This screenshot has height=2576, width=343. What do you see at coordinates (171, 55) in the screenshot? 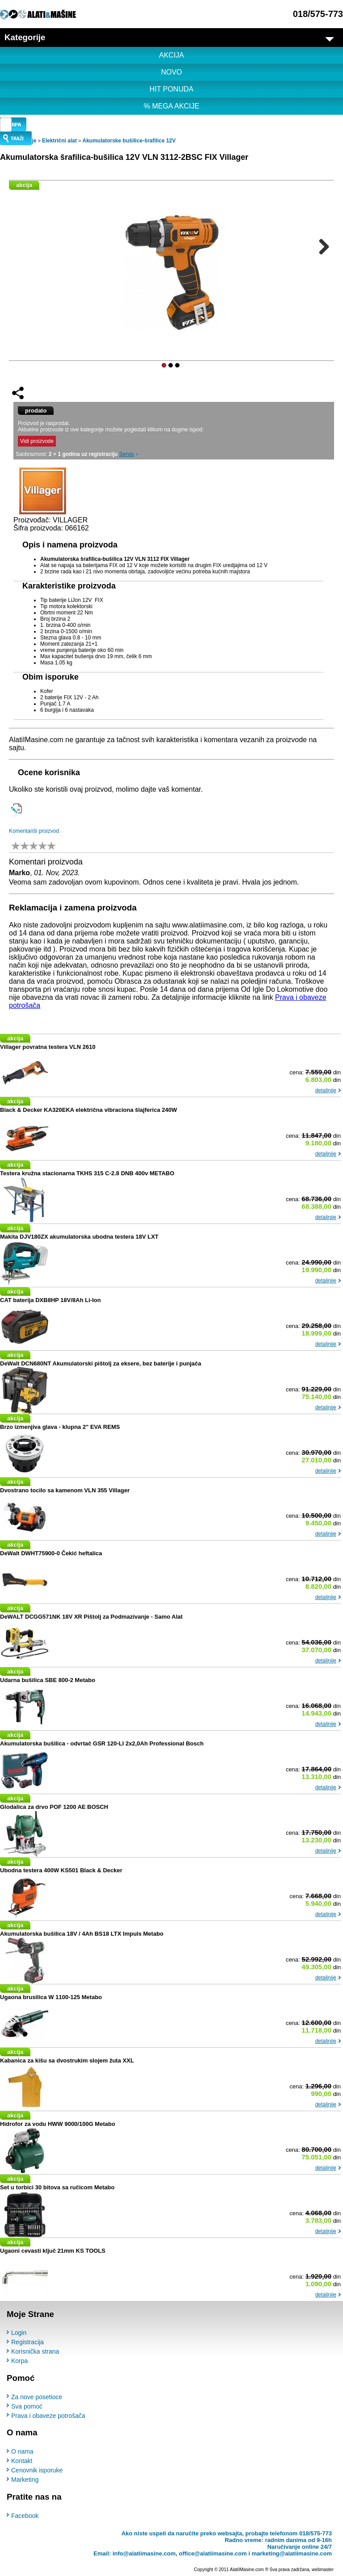
I see `AKCIJA` at bounding box center [171, 55].